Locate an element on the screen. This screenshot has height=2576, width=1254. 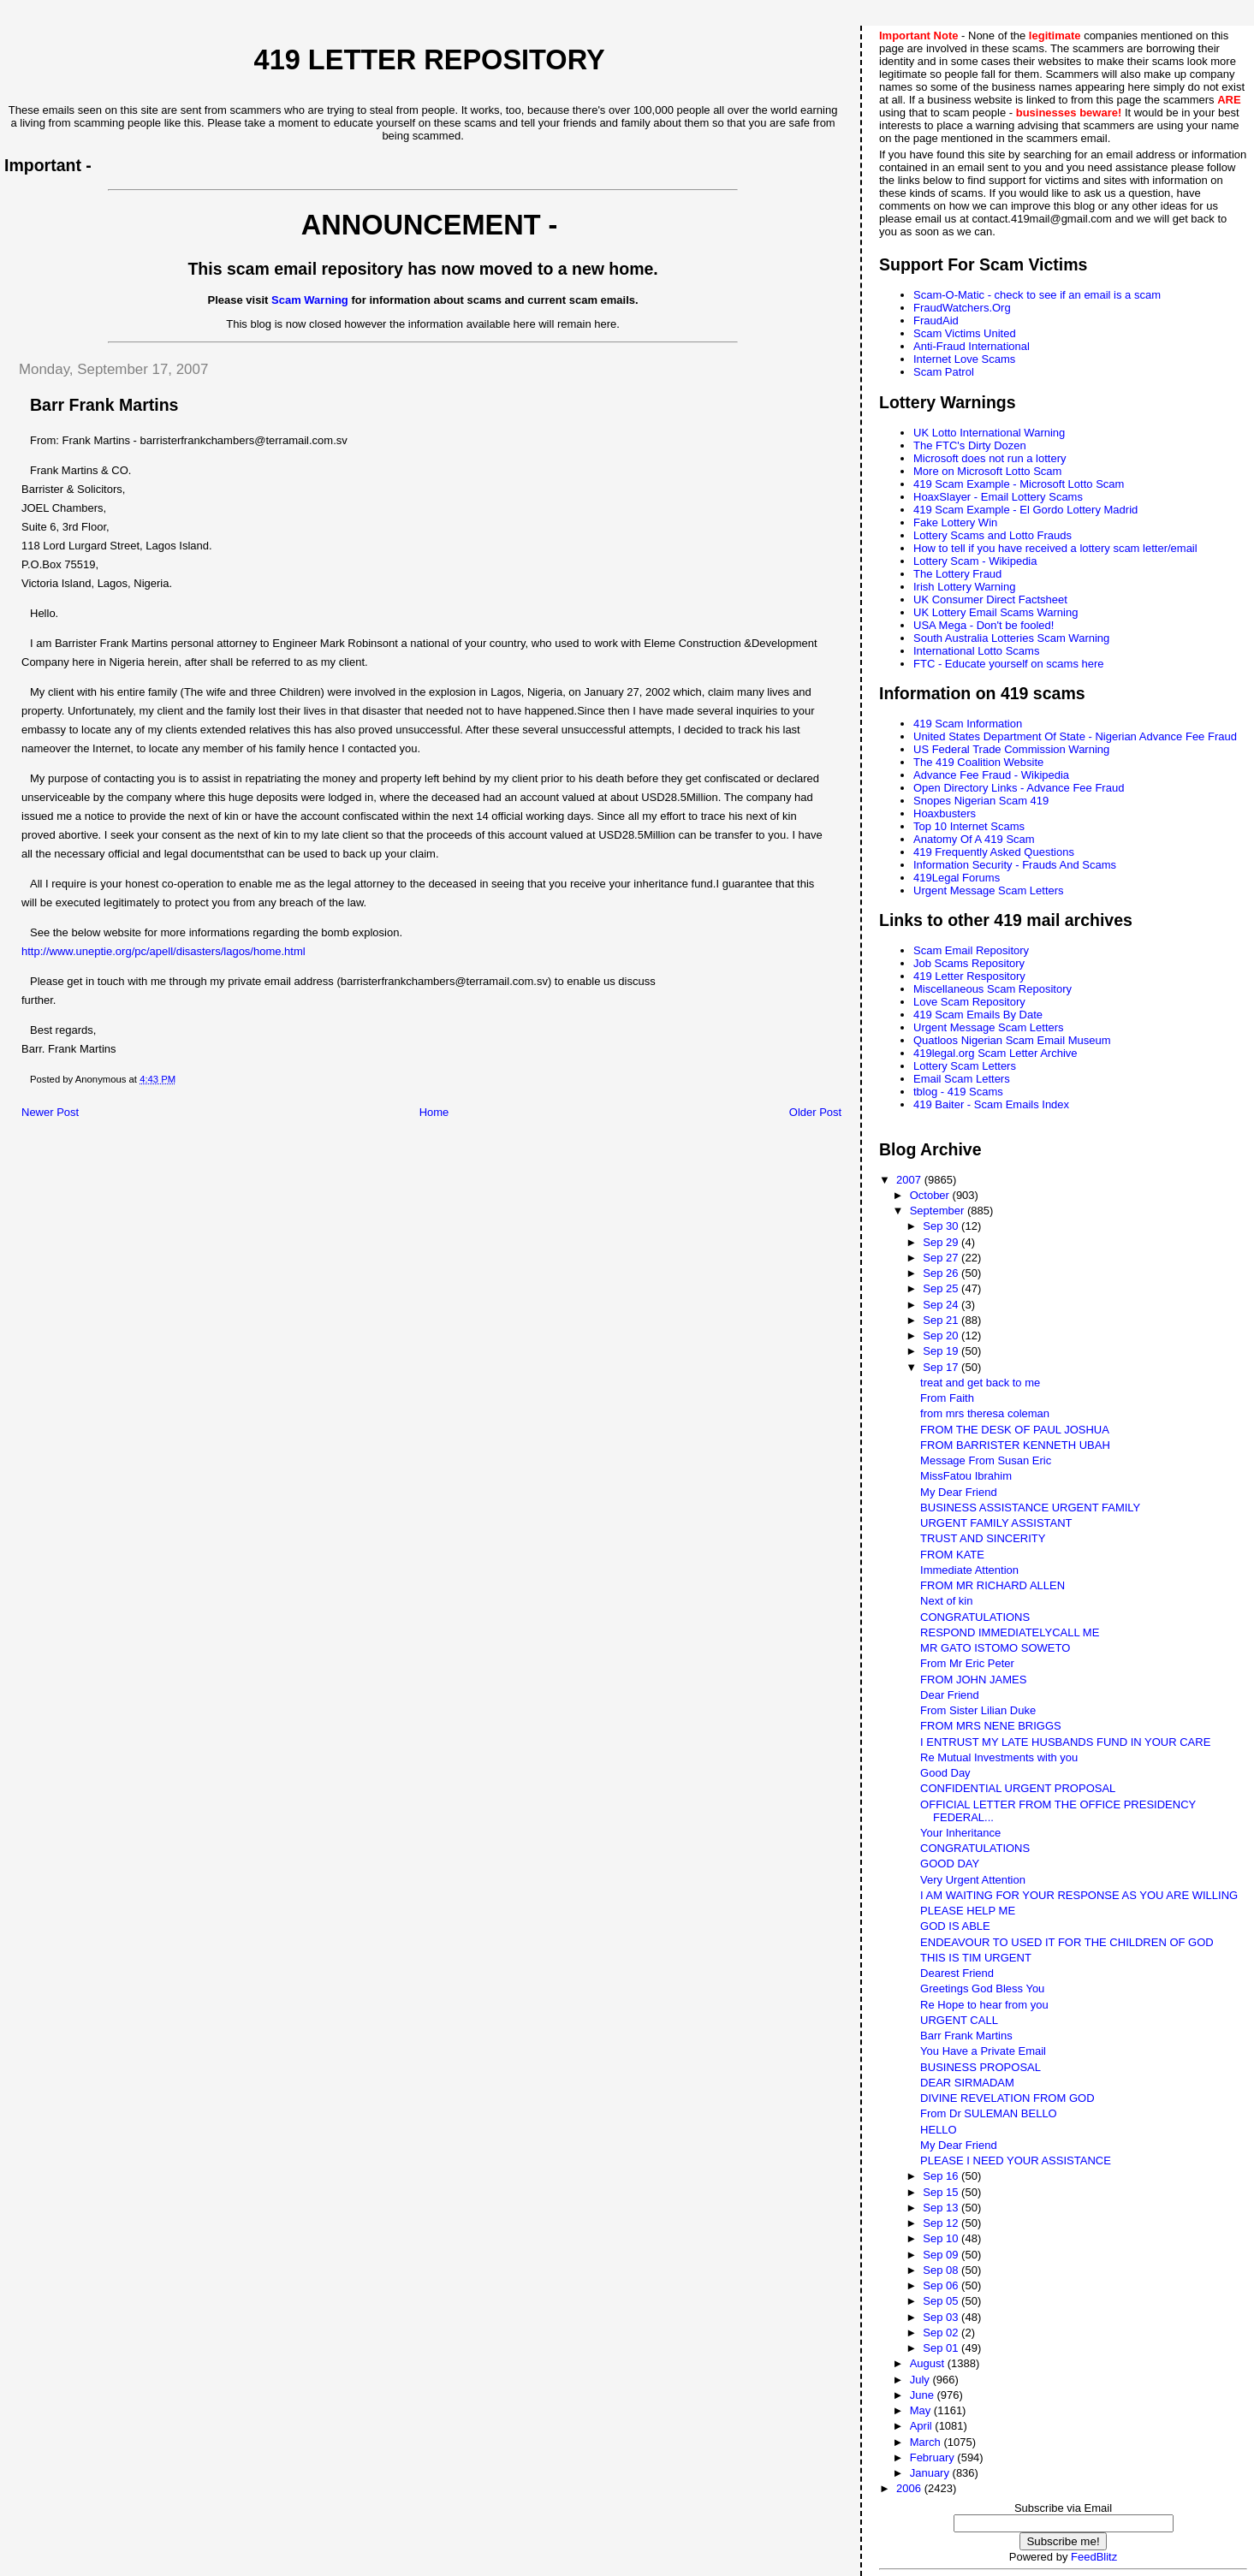
tblog - 419 Scams is located at coordinates (958, 1091).